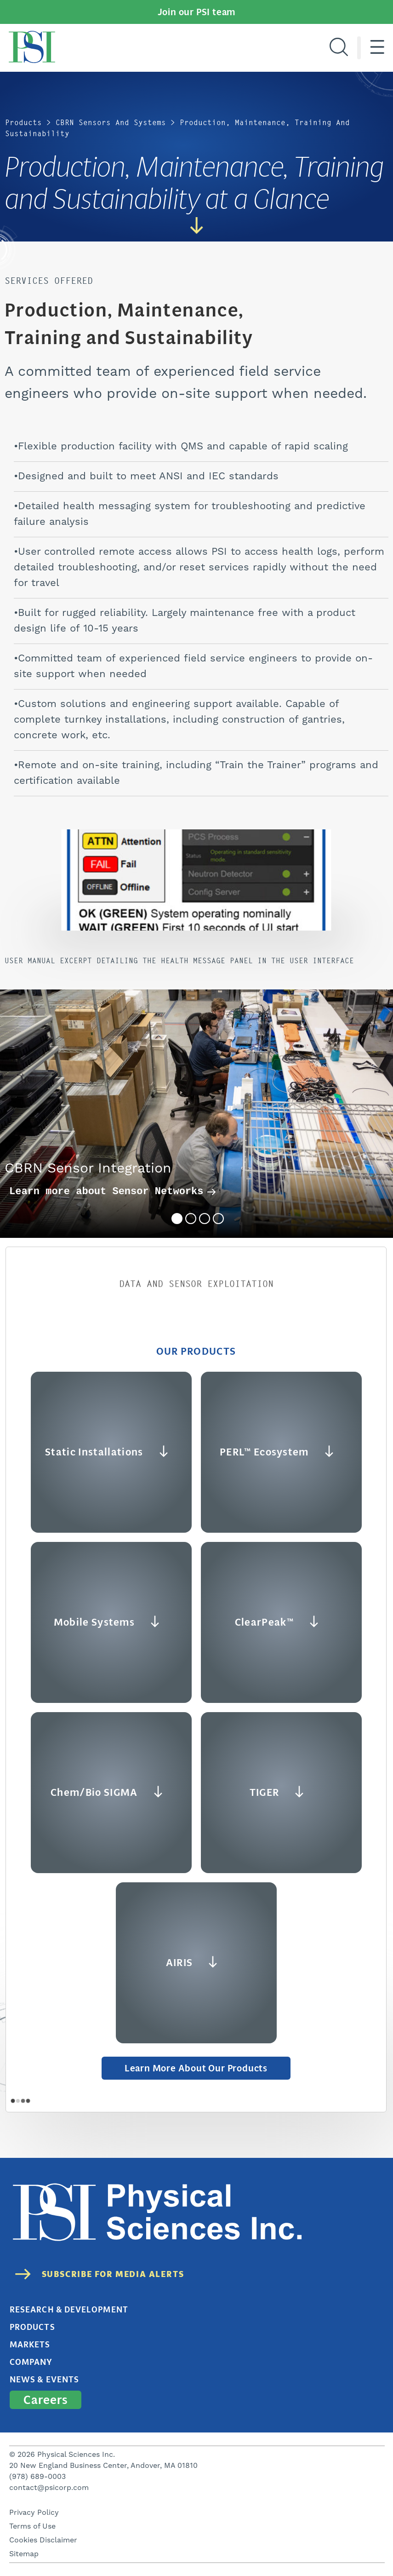 Image resolution: width=393 pixels, height=2576 pixels. I want to click on Learn more about Sensor Networks, so click(112, 1192).